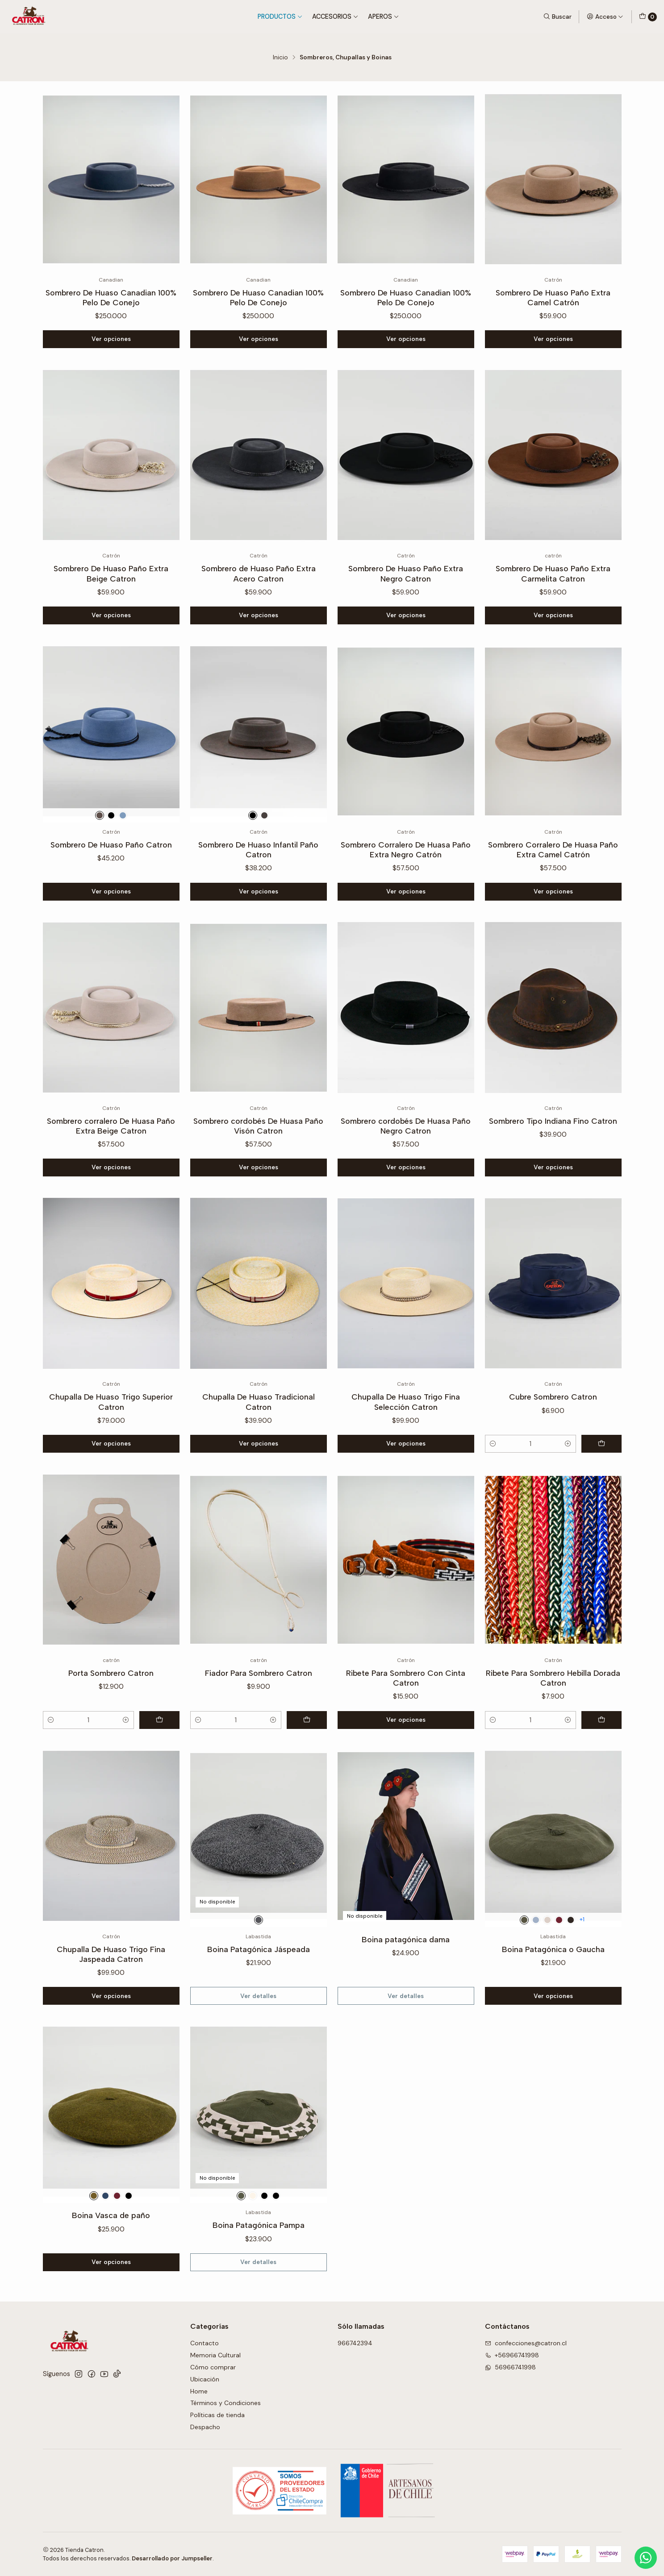 The width and height of the screenshot is (664, 2576). What do you see at coordinates (258, 617) in the screenshot?
I see `Sombrero de Huaso Paño Extra Acero Catron` at bounding box center [258, 617].